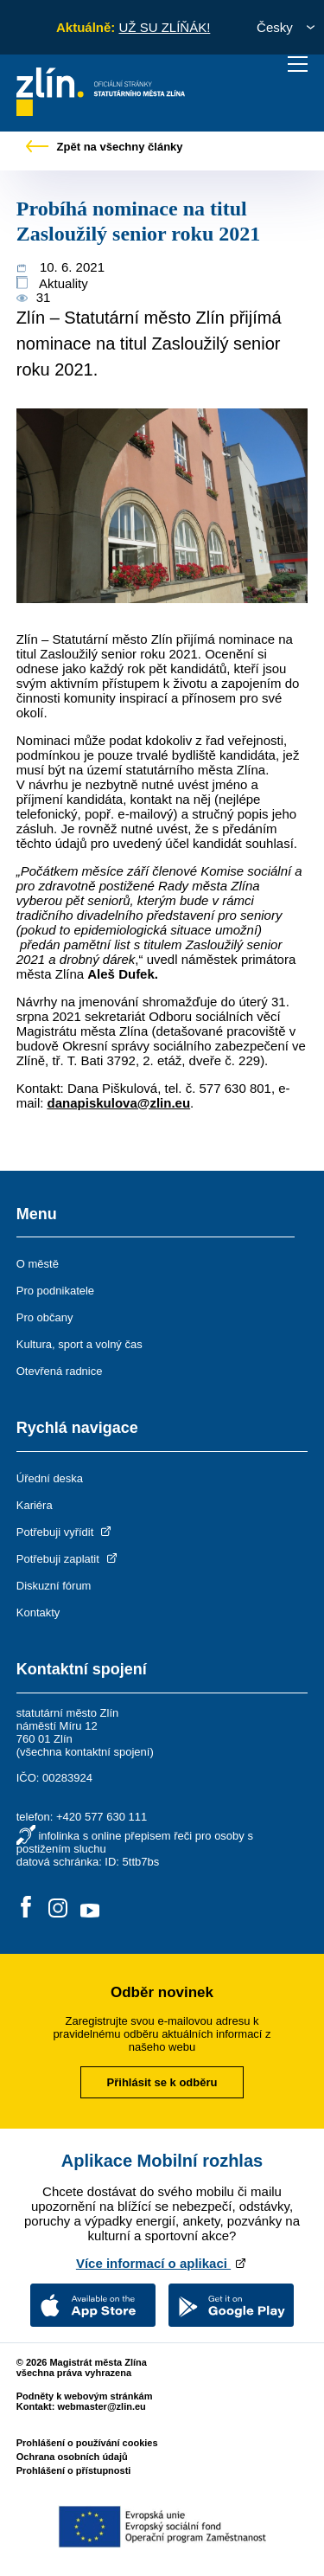 The width and height of the screenshot is (324, 2576). Describe the element at coordinates (84, 1751) in the screenshot. I see `všechna kontaktní spojení` at that location.